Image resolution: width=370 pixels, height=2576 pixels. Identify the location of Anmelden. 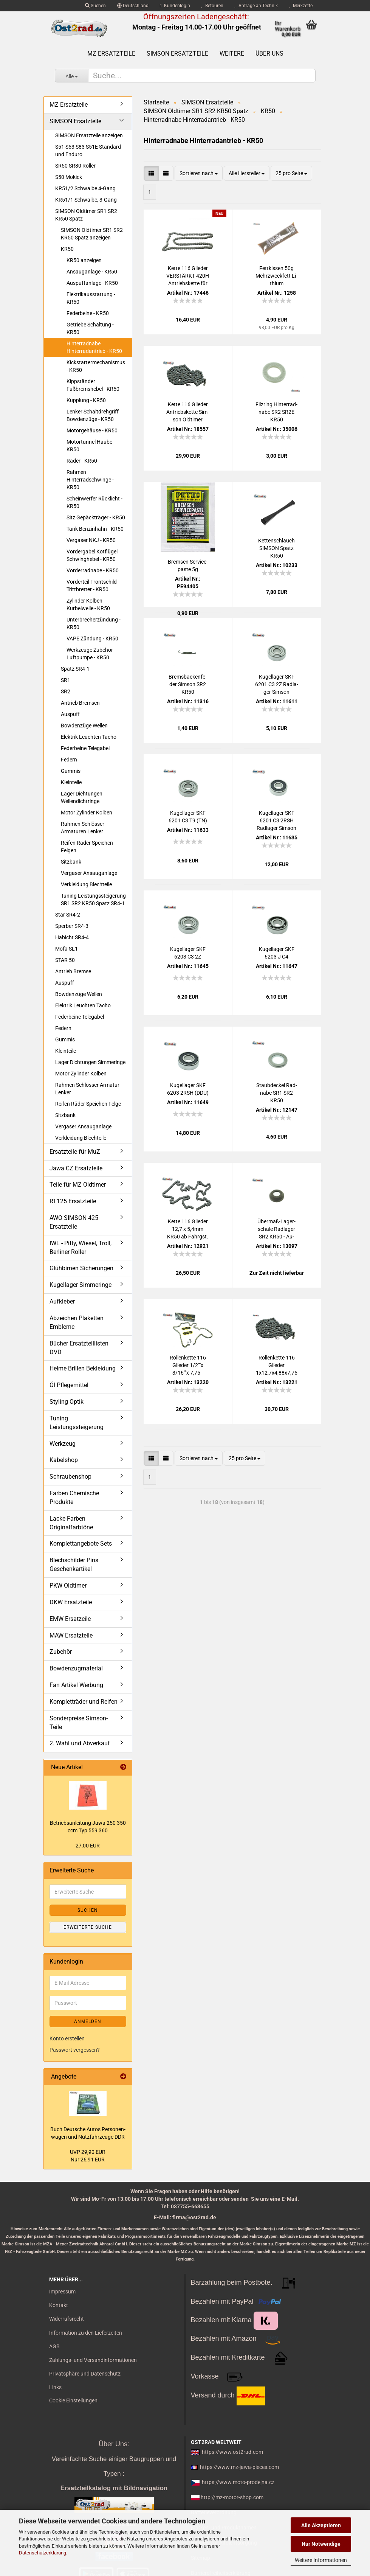
(87, 2021).